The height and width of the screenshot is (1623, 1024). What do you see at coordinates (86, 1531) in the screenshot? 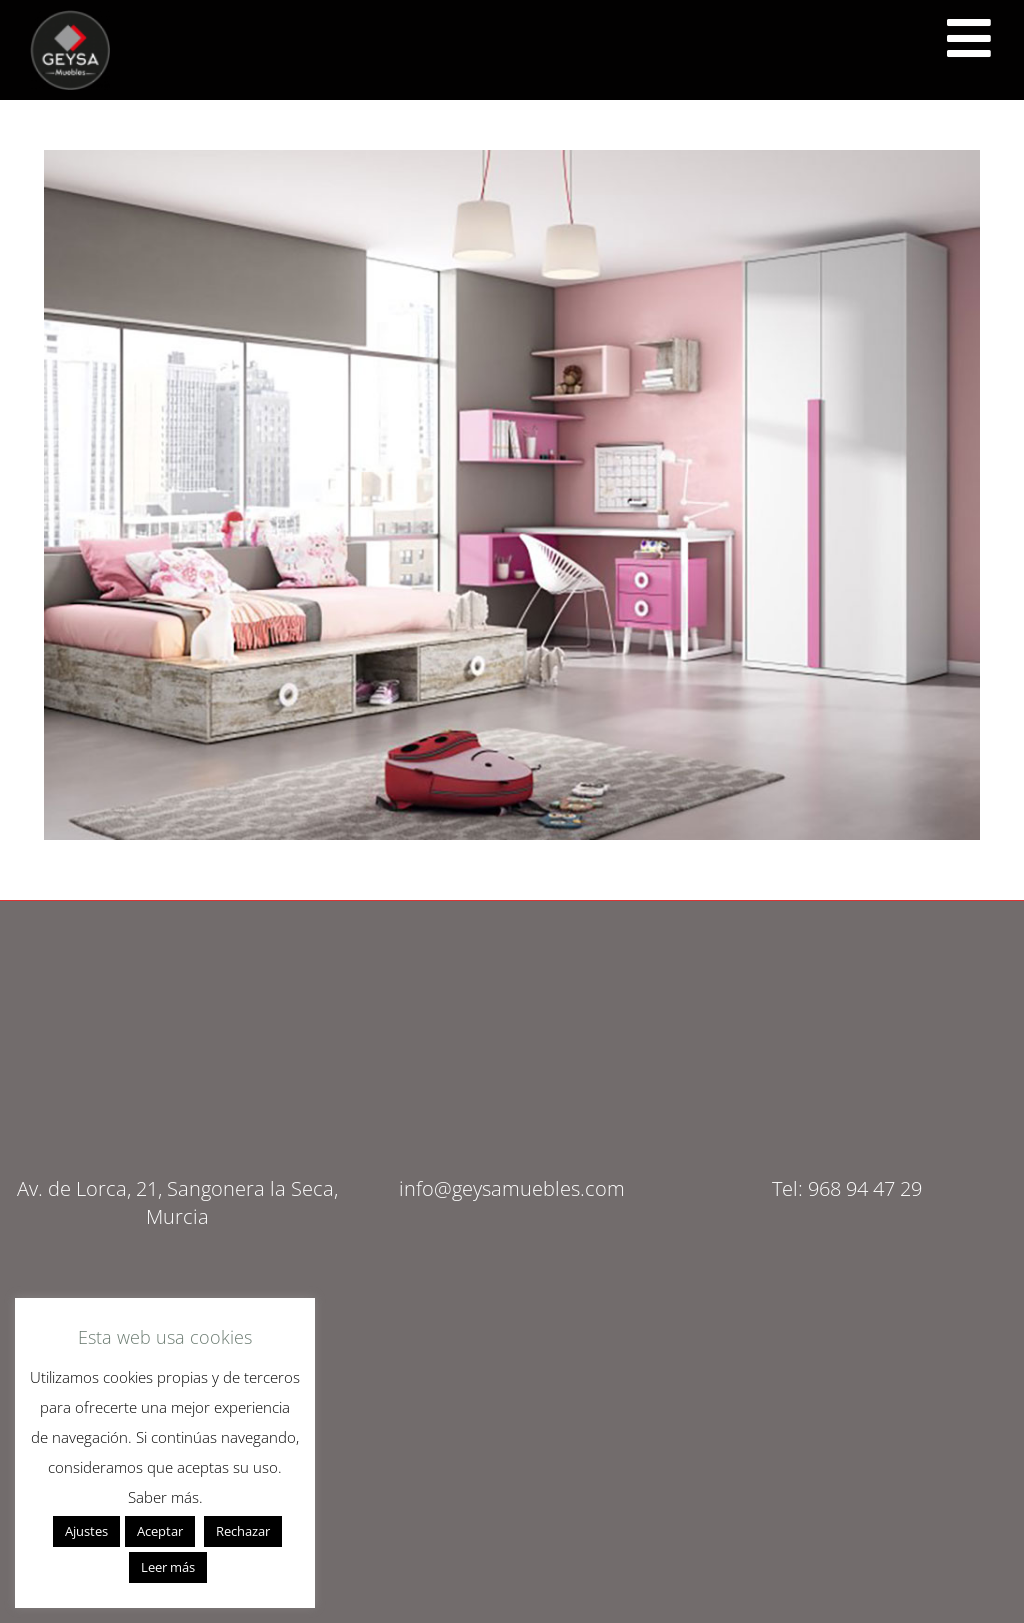
I see `Ajustes [button]` at bounding box center [86, 1531].